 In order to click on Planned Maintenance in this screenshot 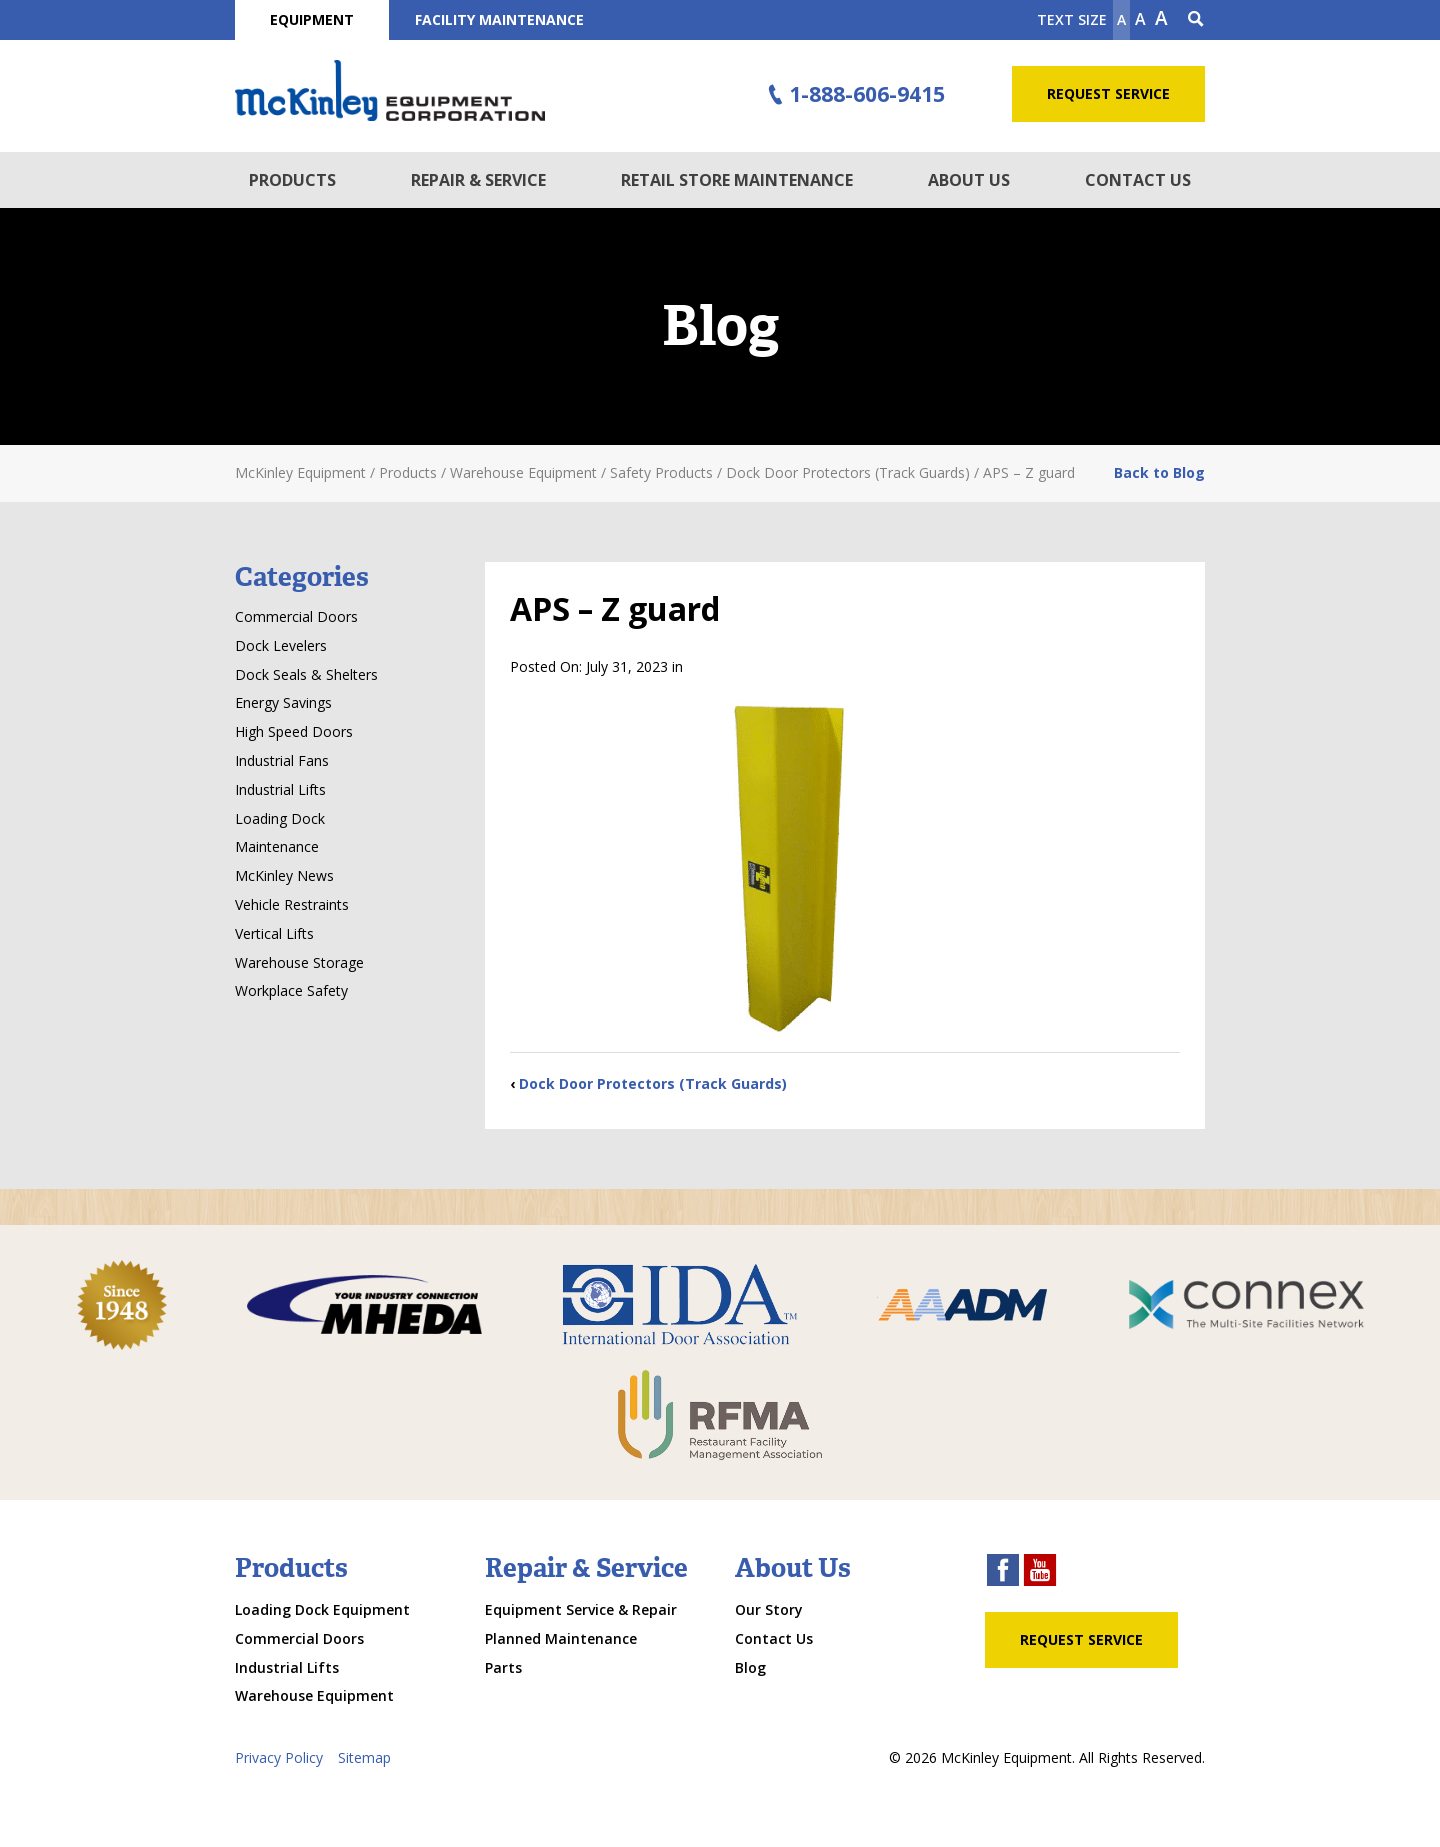, I will do `click(561, 1638)`.